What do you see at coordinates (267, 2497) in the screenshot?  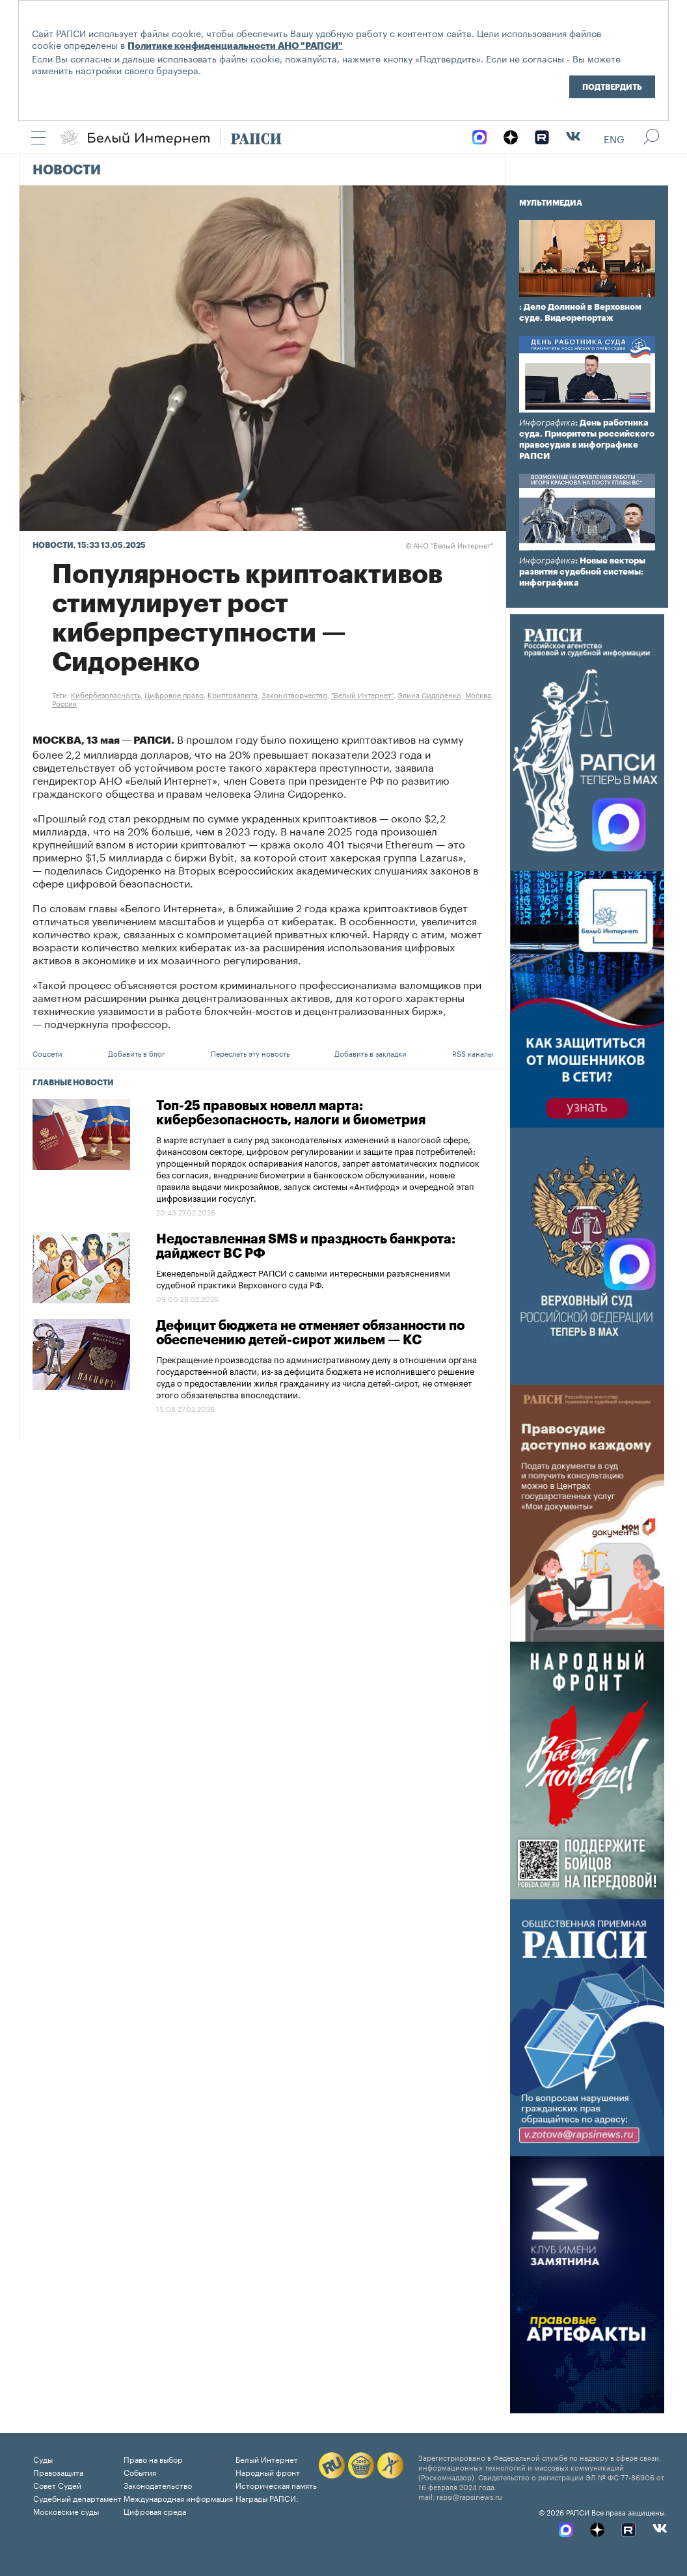 I see `Награды РАПСИ:` at bounding box center [267, 2497].